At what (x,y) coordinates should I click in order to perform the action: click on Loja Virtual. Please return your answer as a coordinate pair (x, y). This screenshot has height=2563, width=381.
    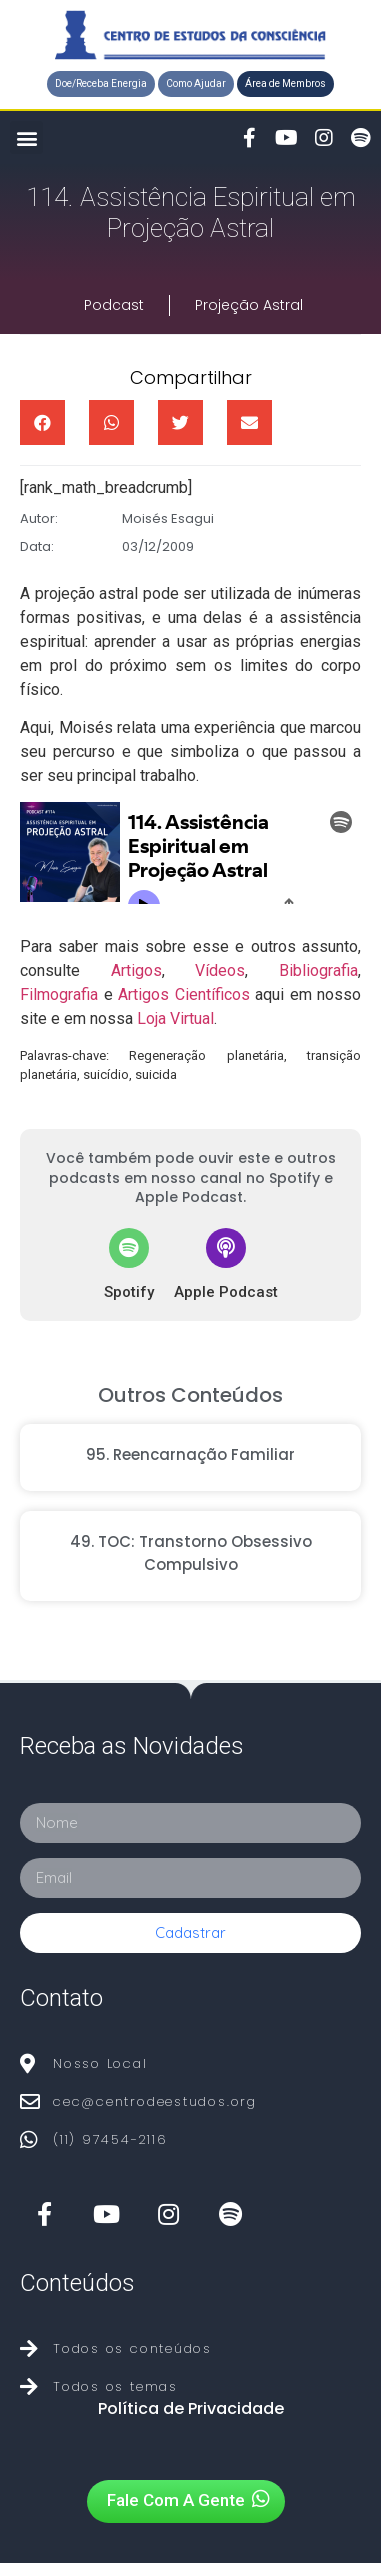
    Looking at the image, I should click on (175, 1018).